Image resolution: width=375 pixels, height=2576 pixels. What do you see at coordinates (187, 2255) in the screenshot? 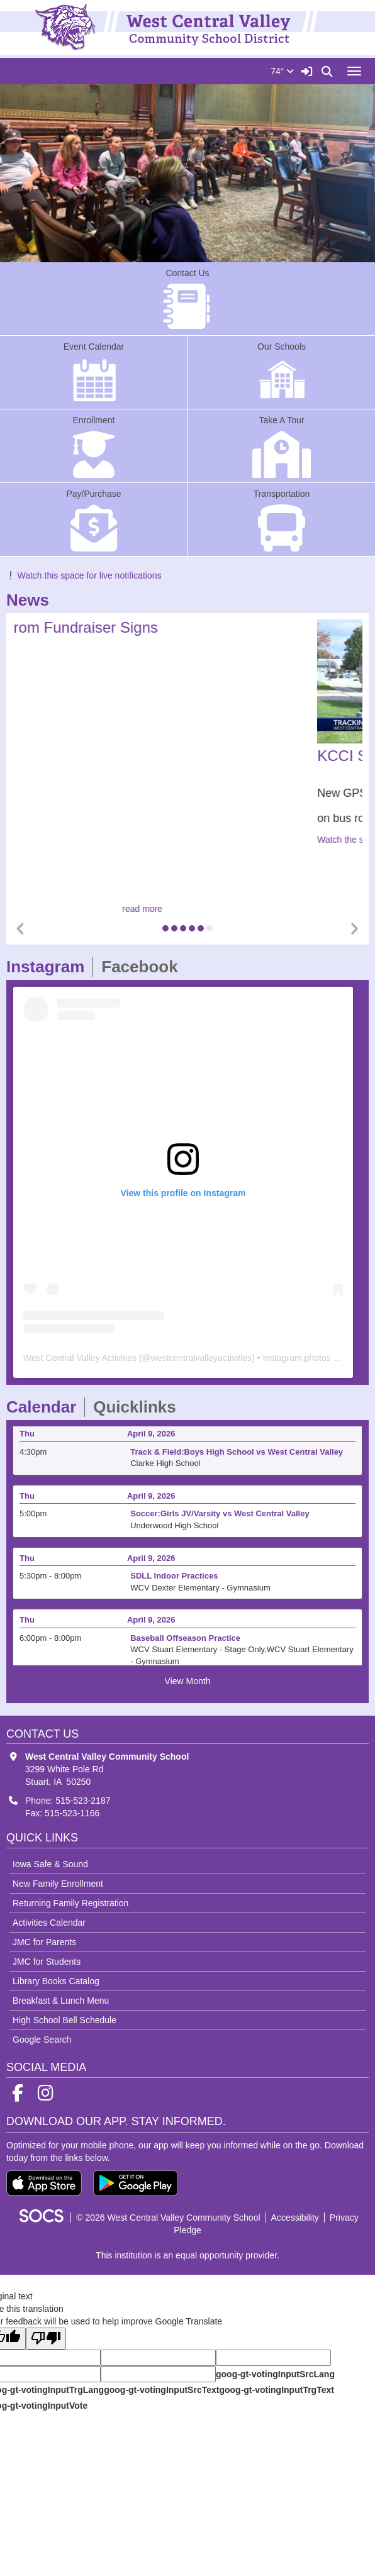
I see `This institution is an equal opportunity provider.` at bounding box center [187, 2255].